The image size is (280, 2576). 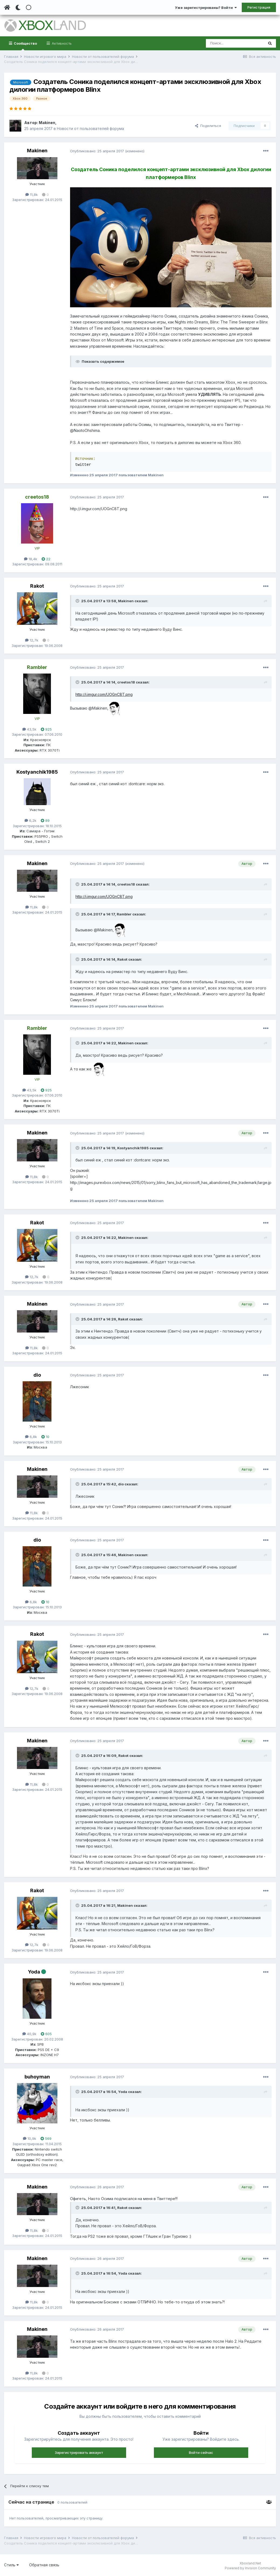 I want to click on Войти сейчас, so click(x=201, y=2452).